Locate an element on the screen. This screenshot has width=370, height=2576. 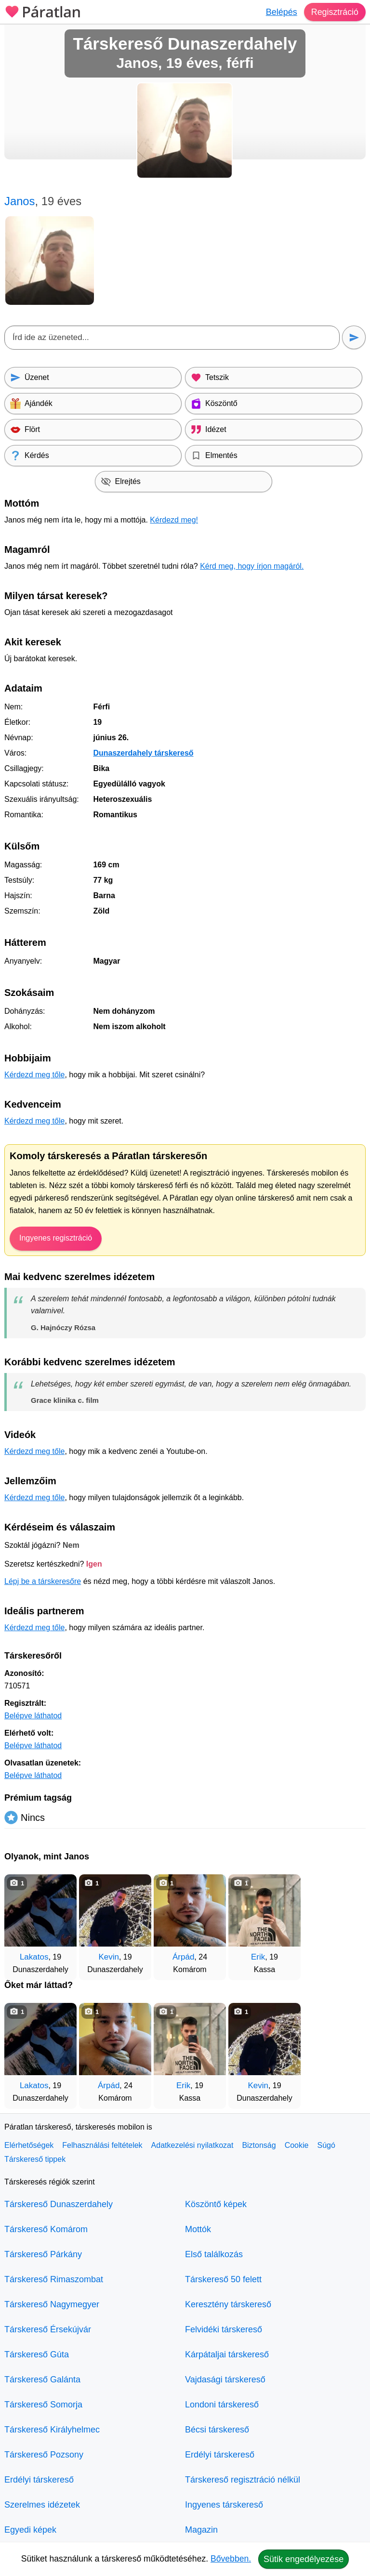
Elérhetőségek is located at coordinates (28, 2145).